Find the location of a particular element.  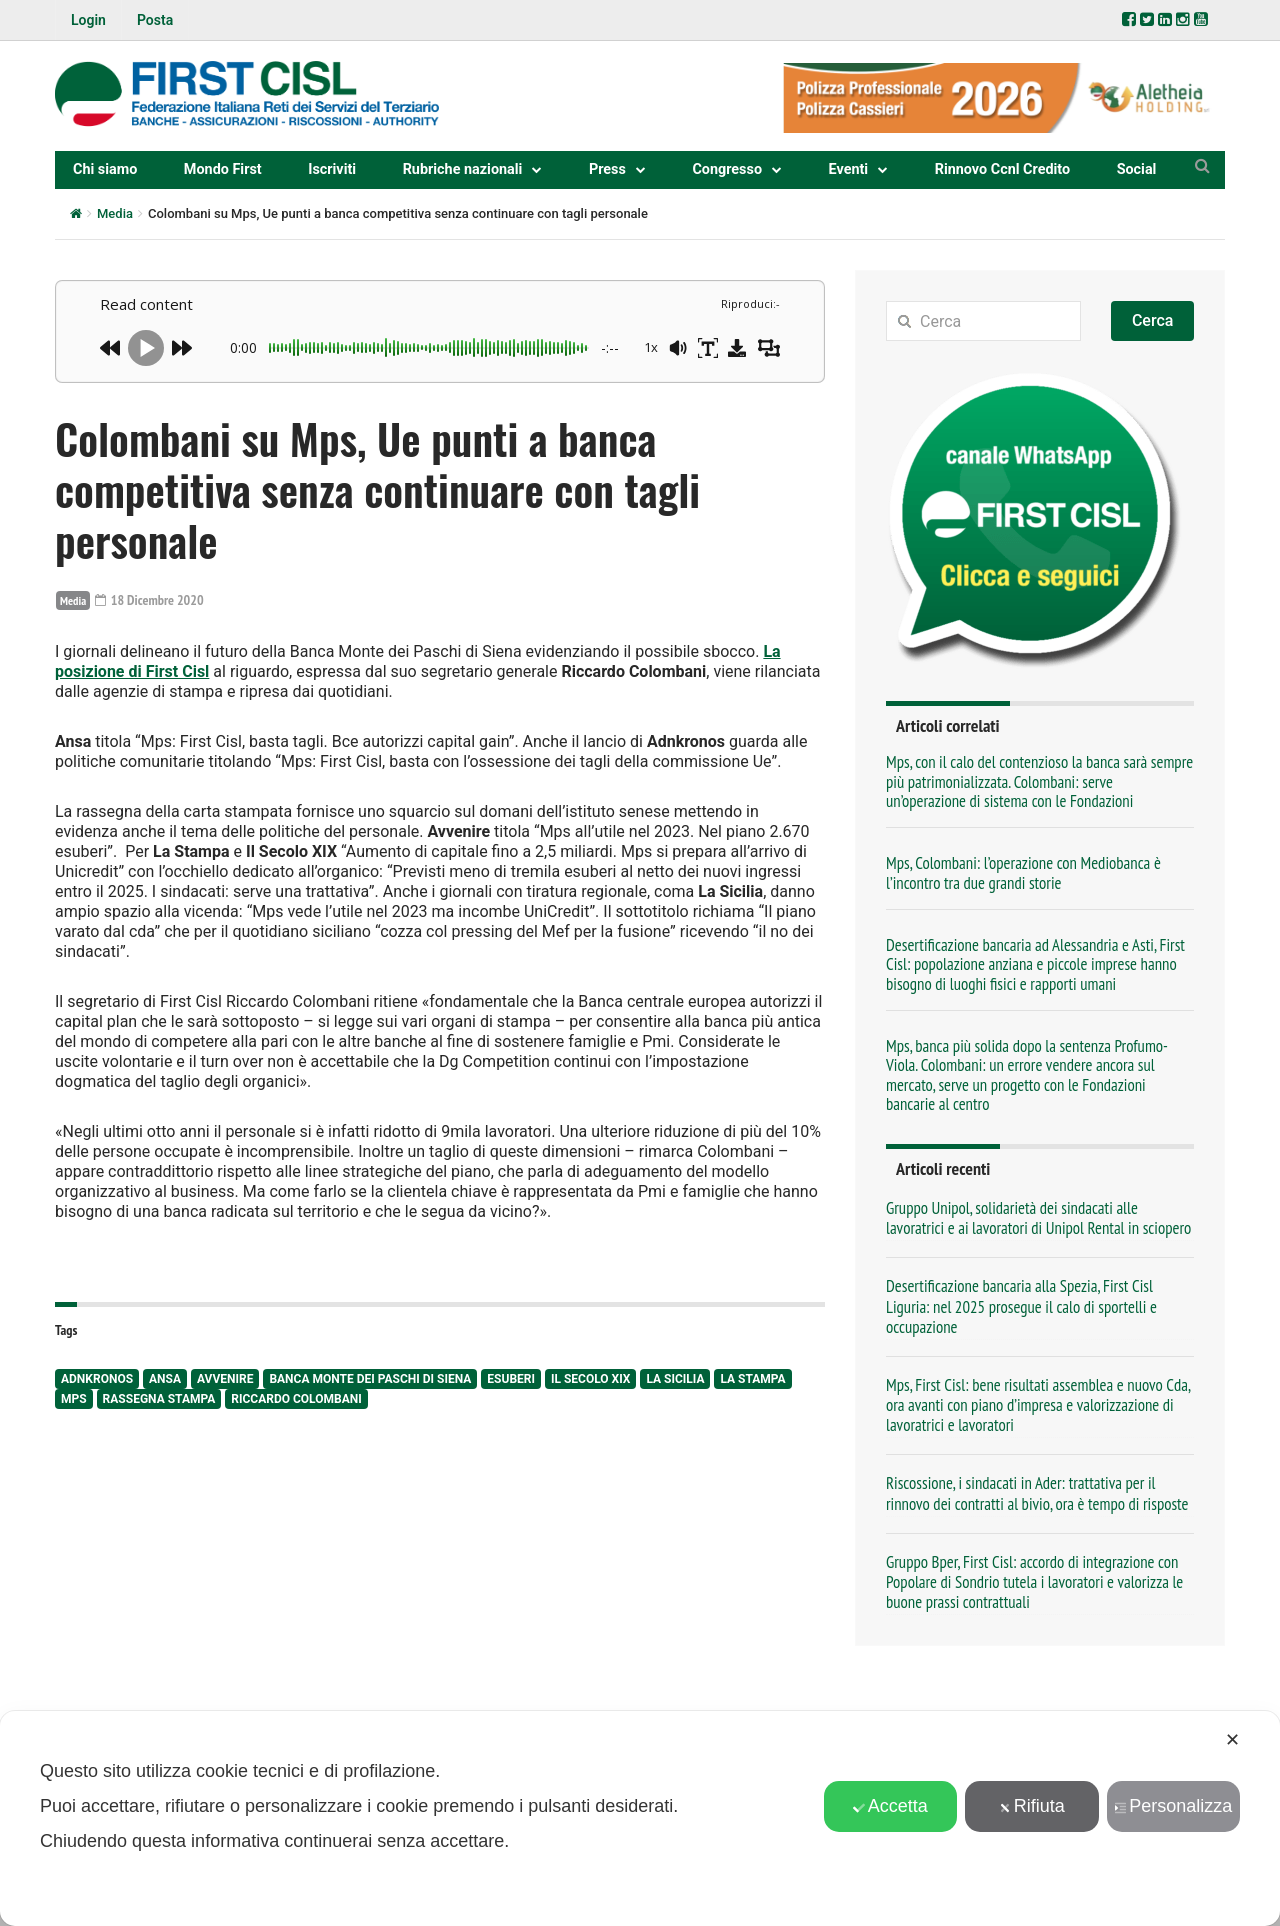

Cerca is located at coordinates (1153, 320).